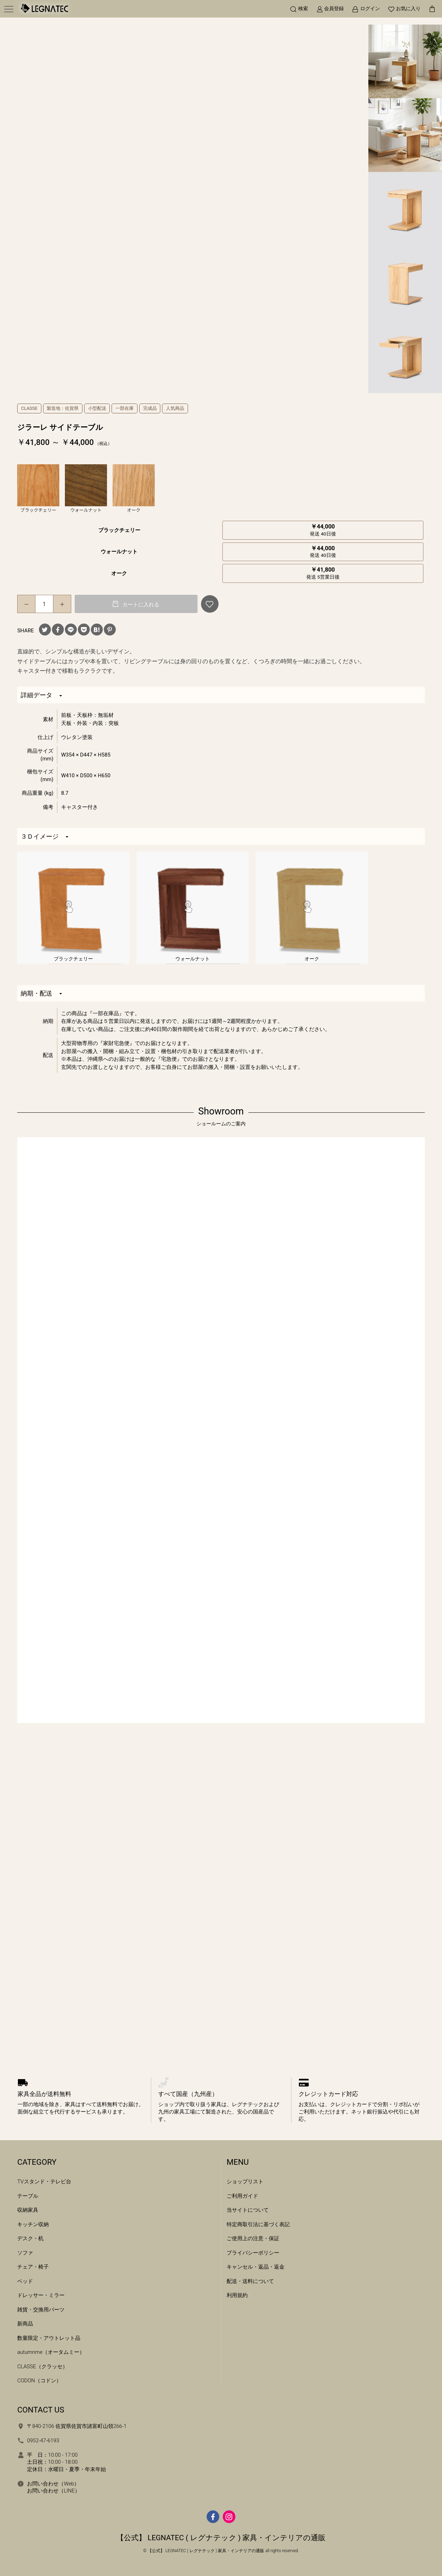  Describe the element at coordinates (41, 2310) in the screenshot. I see `雑貨・交換用パーツ` at that location.